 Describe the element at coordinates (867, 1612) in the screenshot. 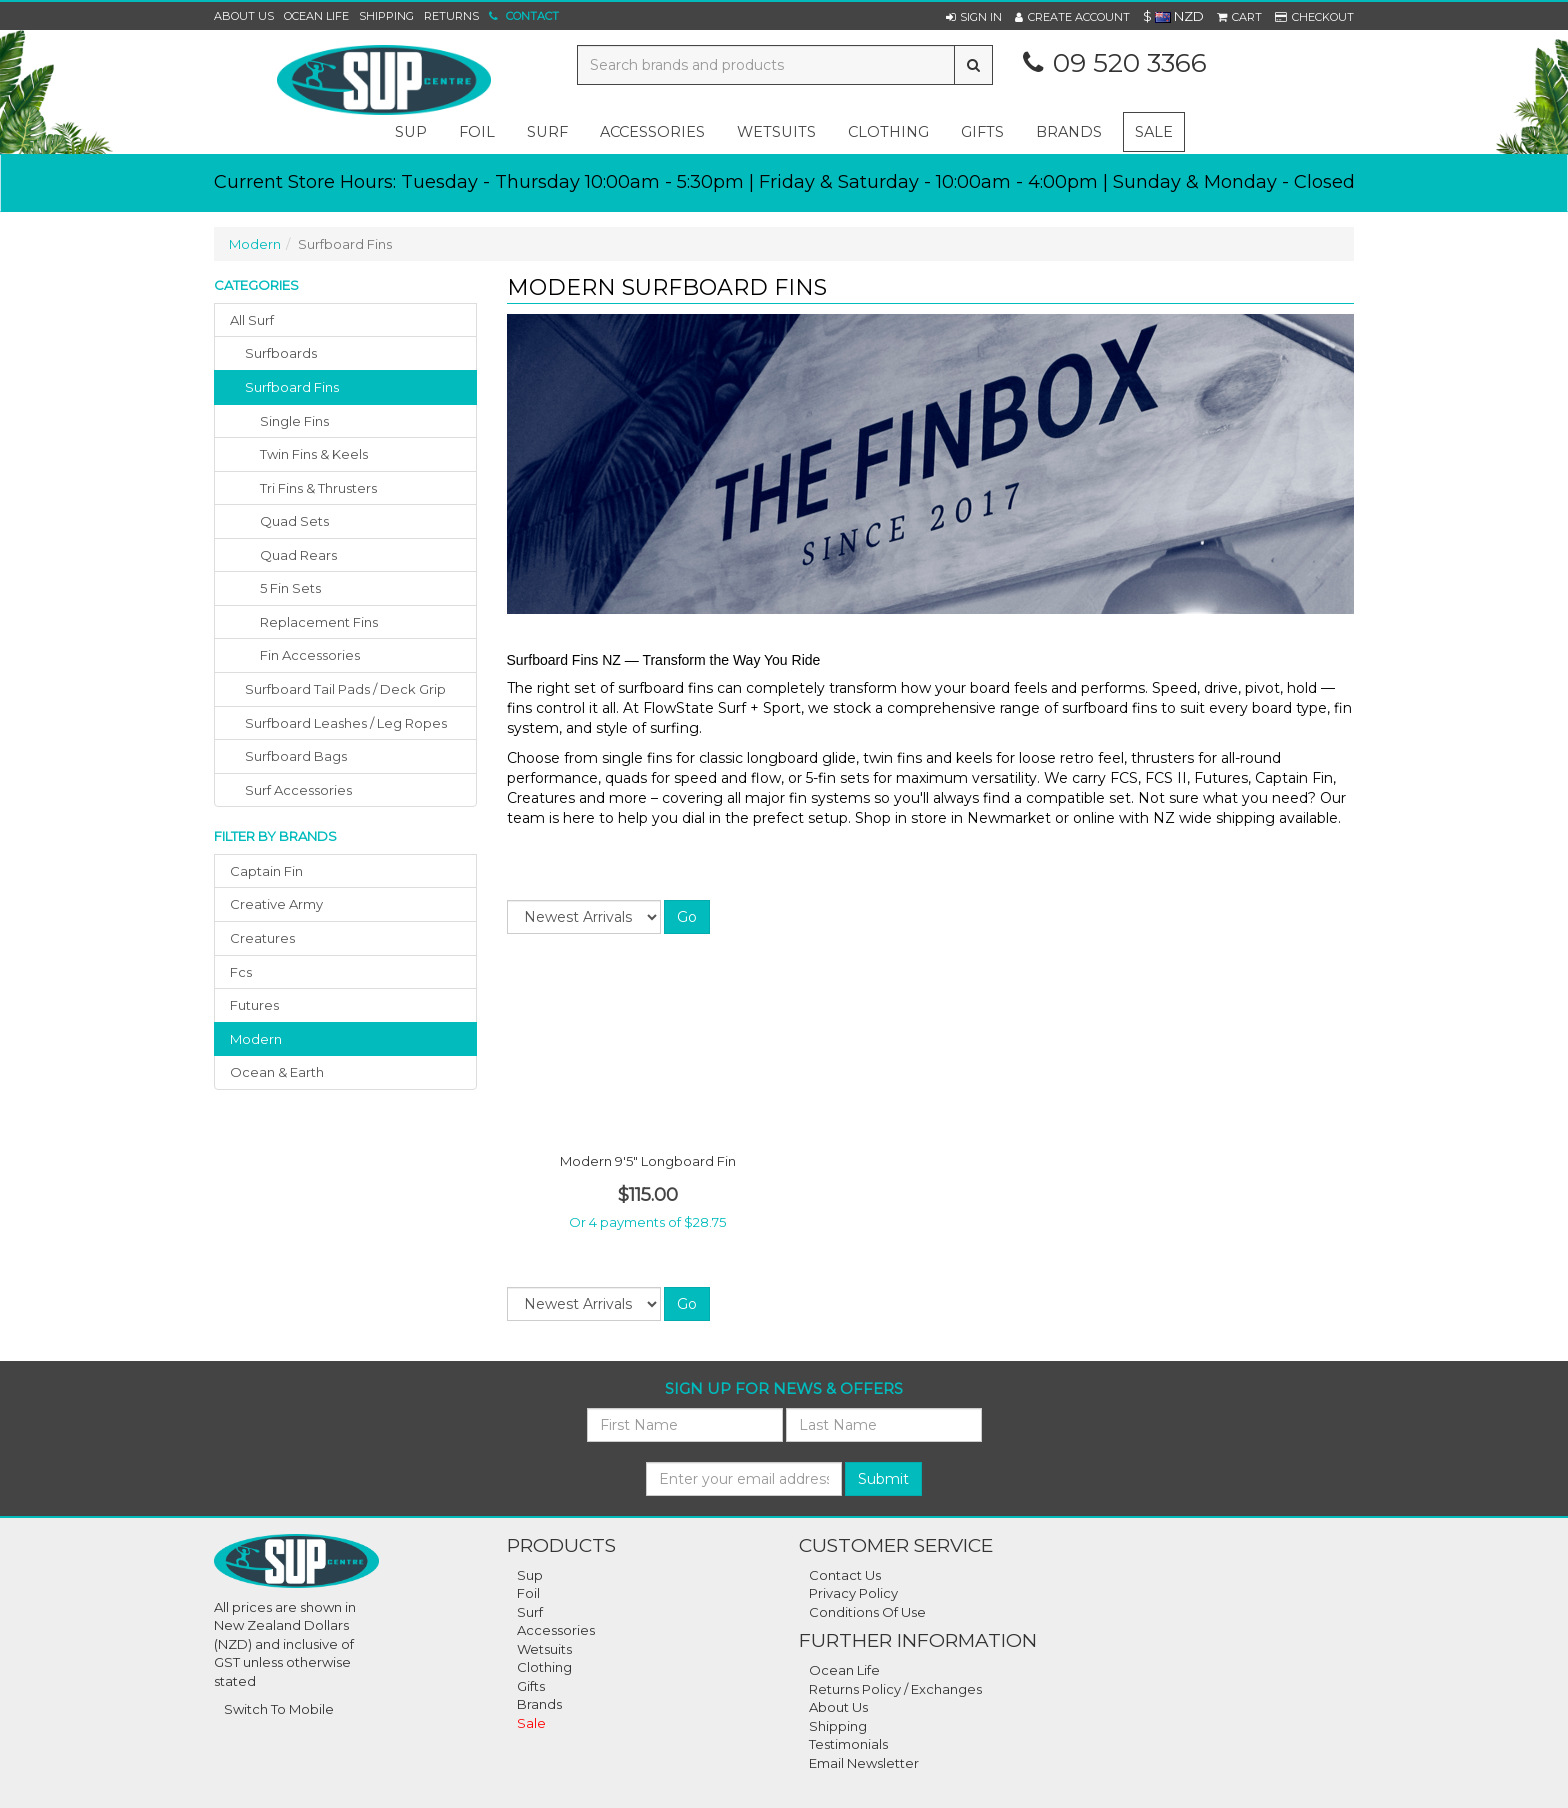

I see `Conditions Of Use` at that location.